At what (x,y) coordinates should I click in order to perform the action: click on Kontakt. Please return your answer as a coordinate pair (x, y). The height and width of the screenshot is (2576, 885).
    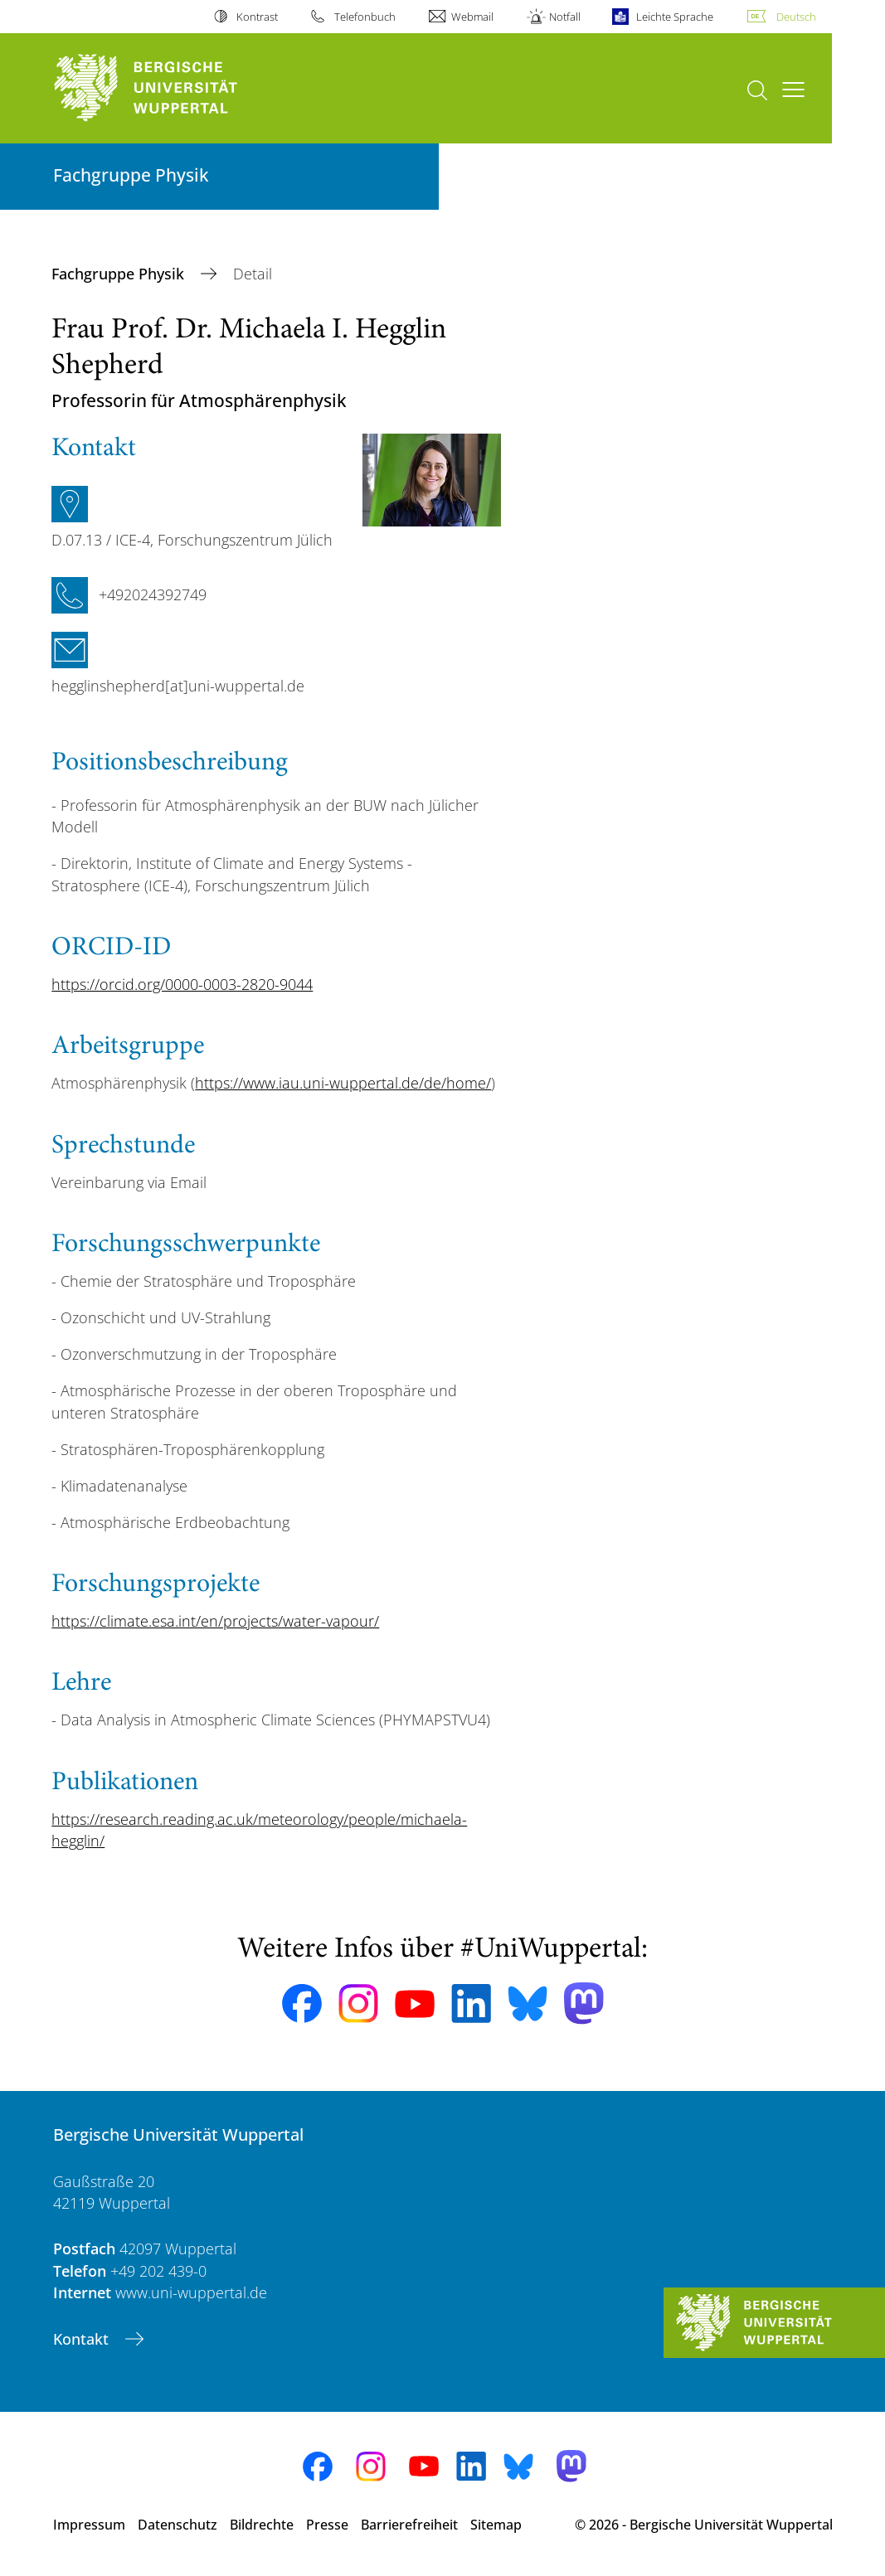
    Looking at the image, I should click on (83, 2339).